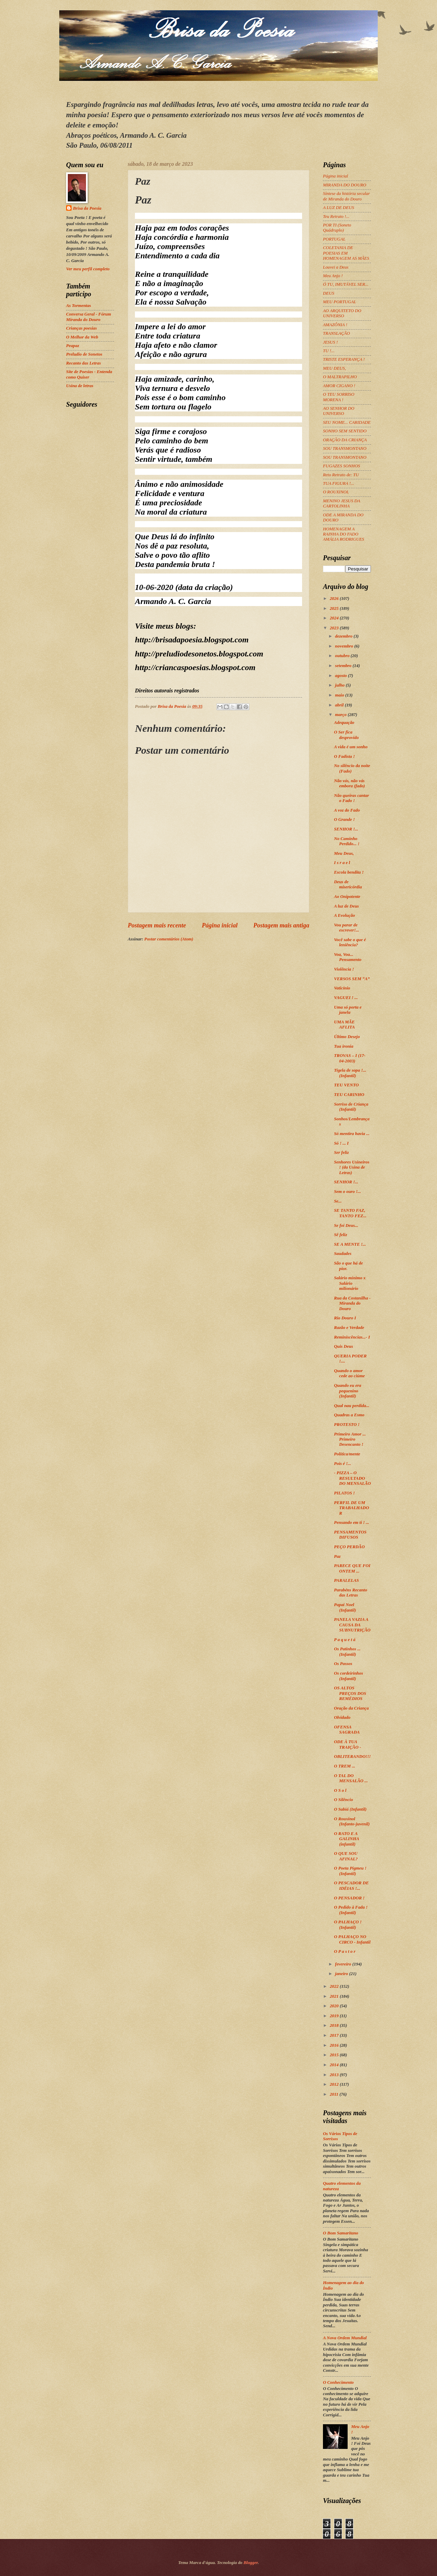 Image resolution: width=437 pixels, height=2576 pixels. What do you see at coordinates (350, 1809) in the screenshot?
I see `O Sabiá (Infantil)` at bounding box center [350, 1809].